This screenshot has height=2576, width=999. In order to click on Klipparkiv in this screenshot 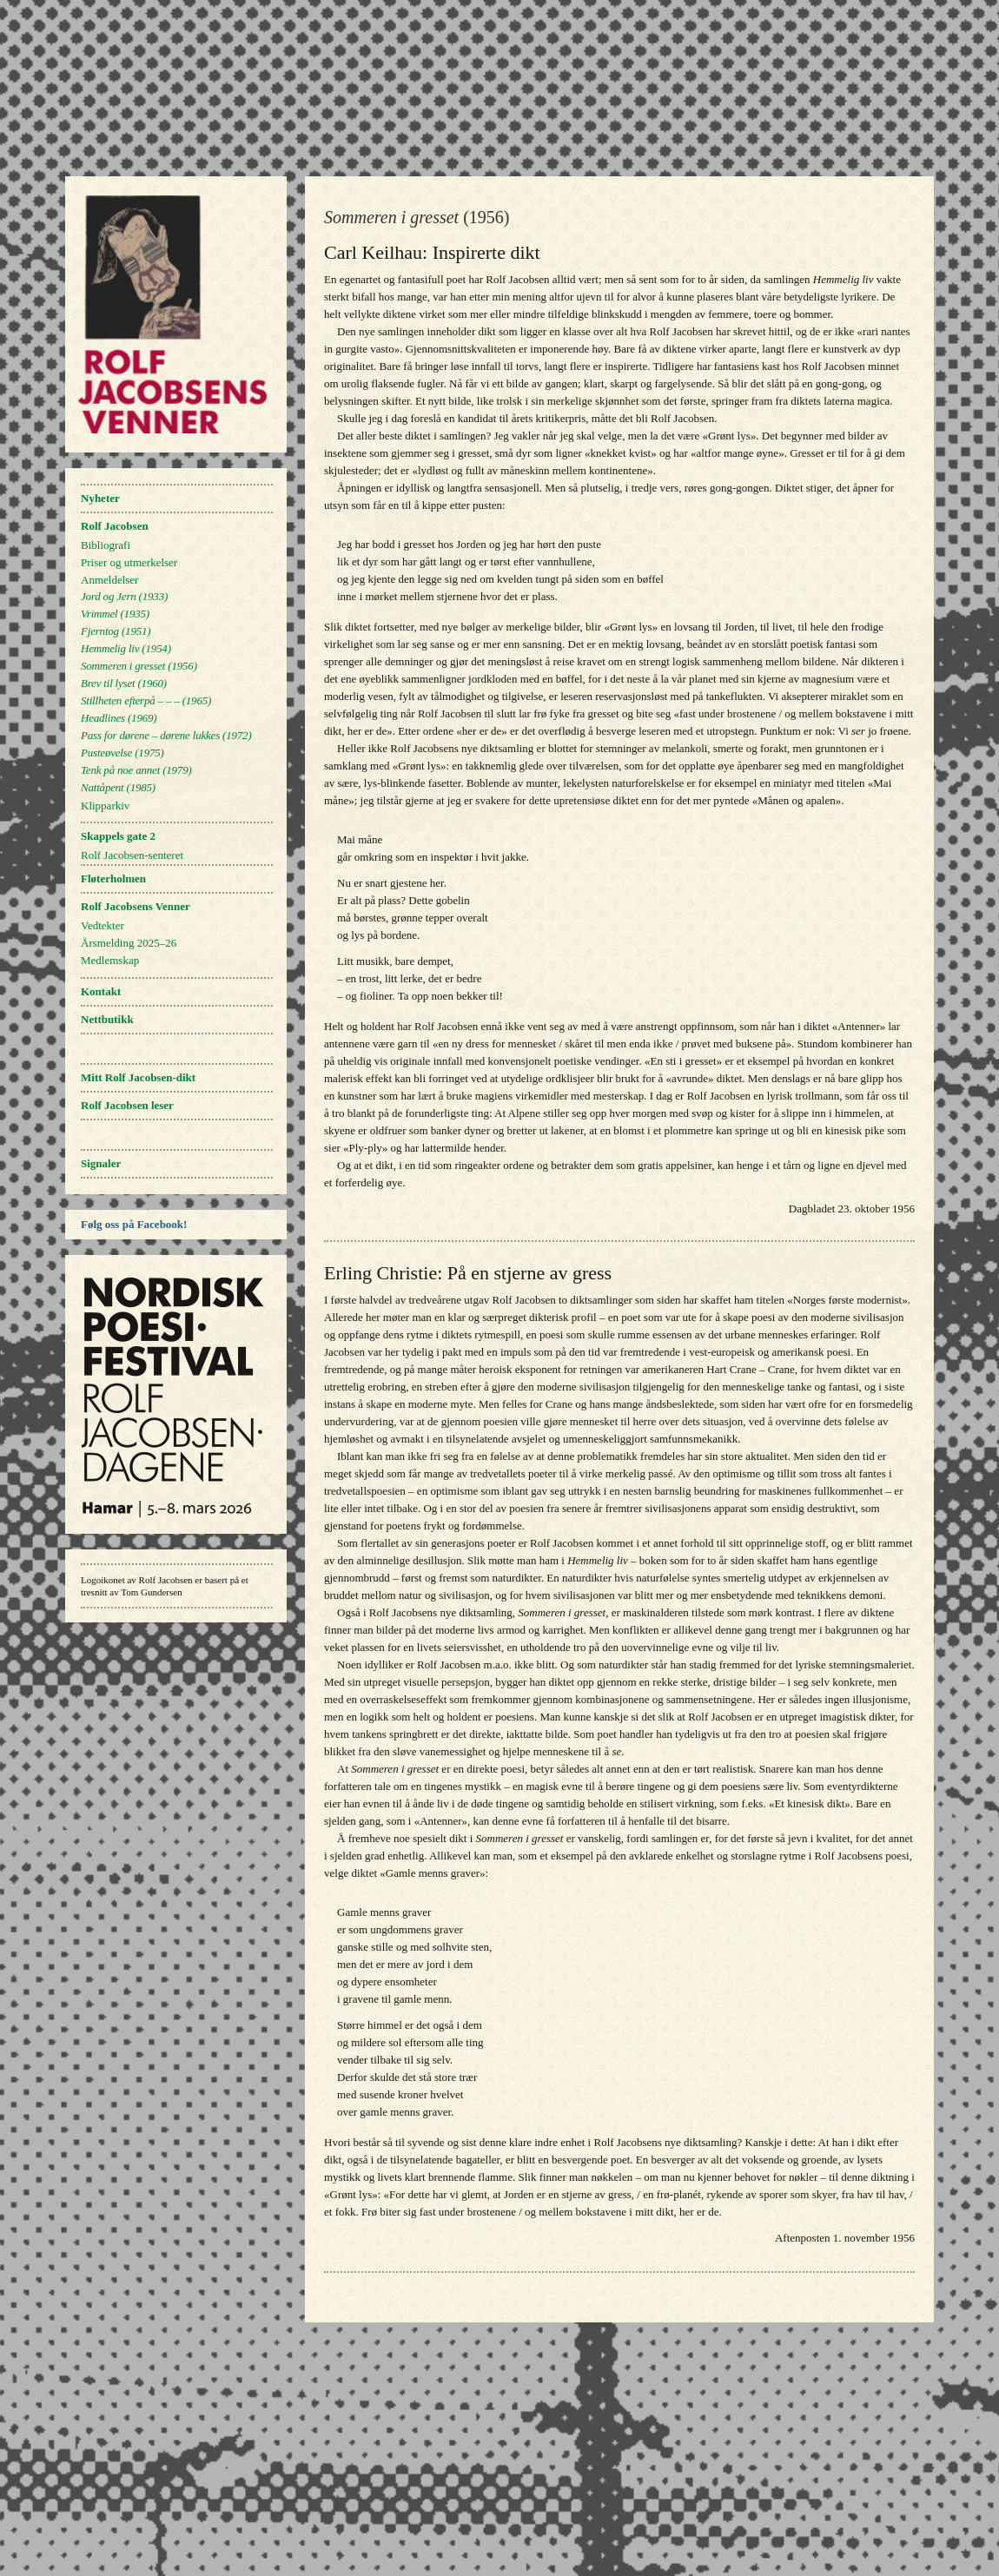, I will do `click(105, 805)`.